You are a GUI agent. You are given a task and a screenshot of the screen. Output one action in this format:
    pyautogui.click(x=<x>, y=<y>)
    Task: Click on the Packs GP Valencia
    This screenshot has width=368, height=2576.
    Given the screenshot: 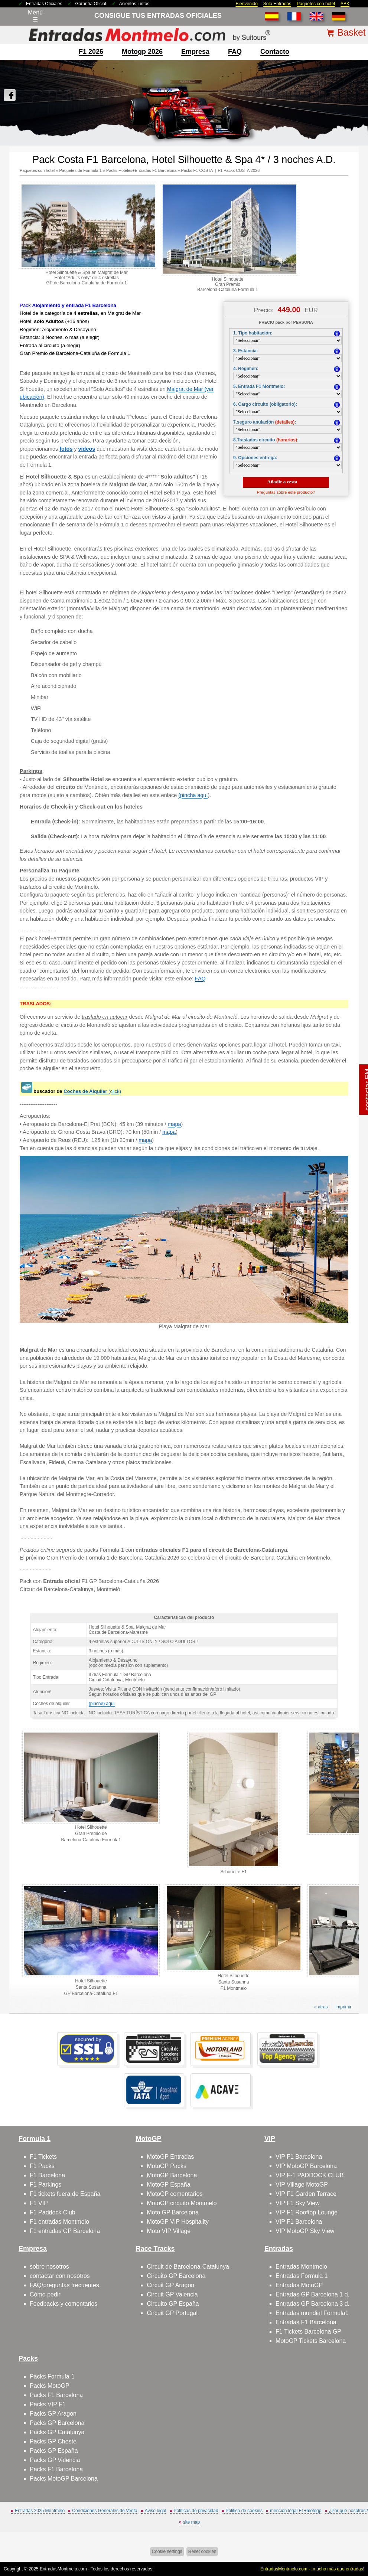 What is the action you would take?
    pyautogui.click(x=55, y=2460)
    